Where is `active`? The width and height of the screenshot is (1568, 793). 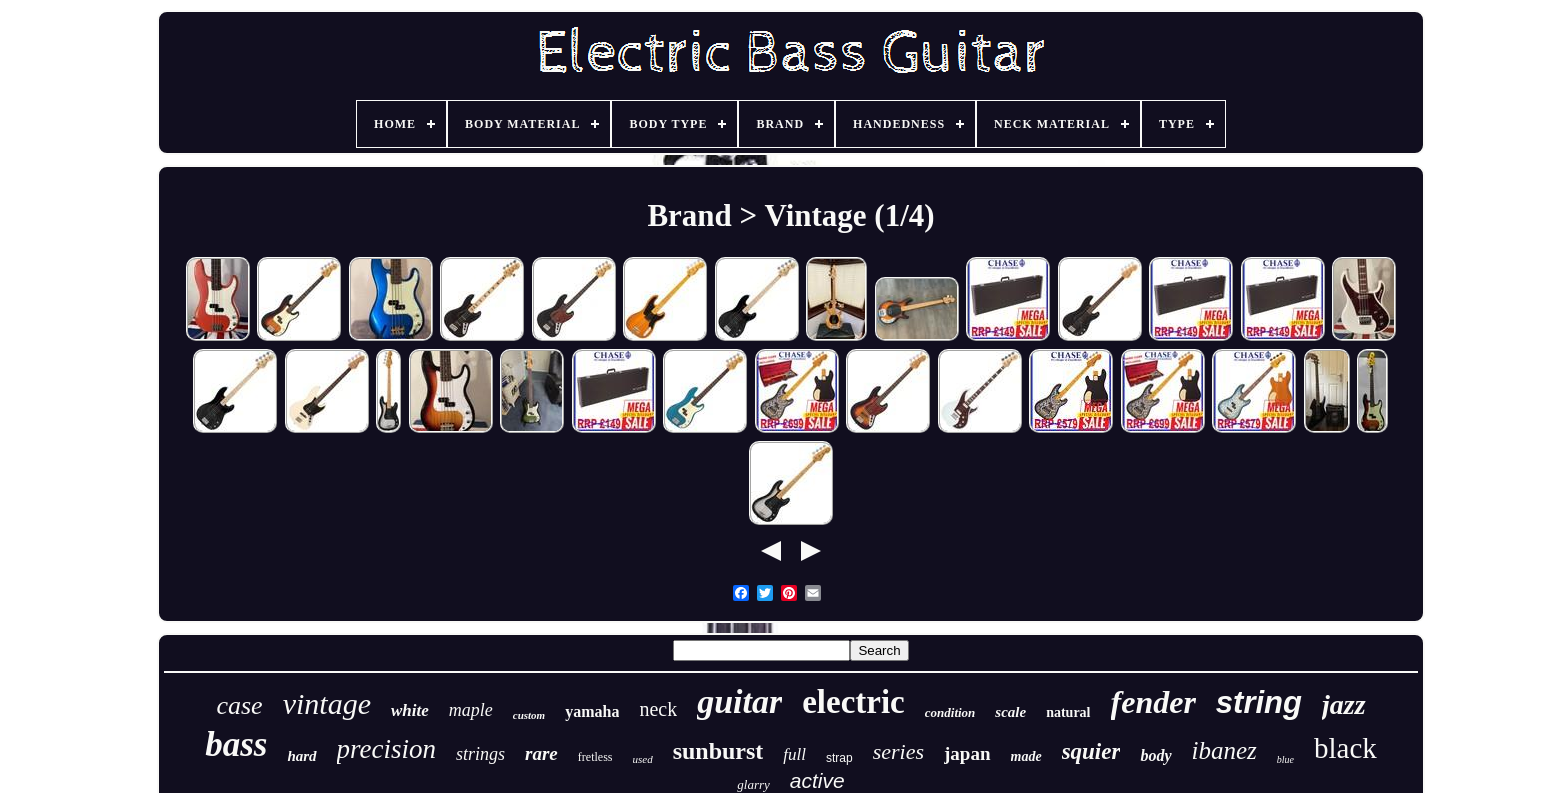 active is located at coordinates (817, 780).